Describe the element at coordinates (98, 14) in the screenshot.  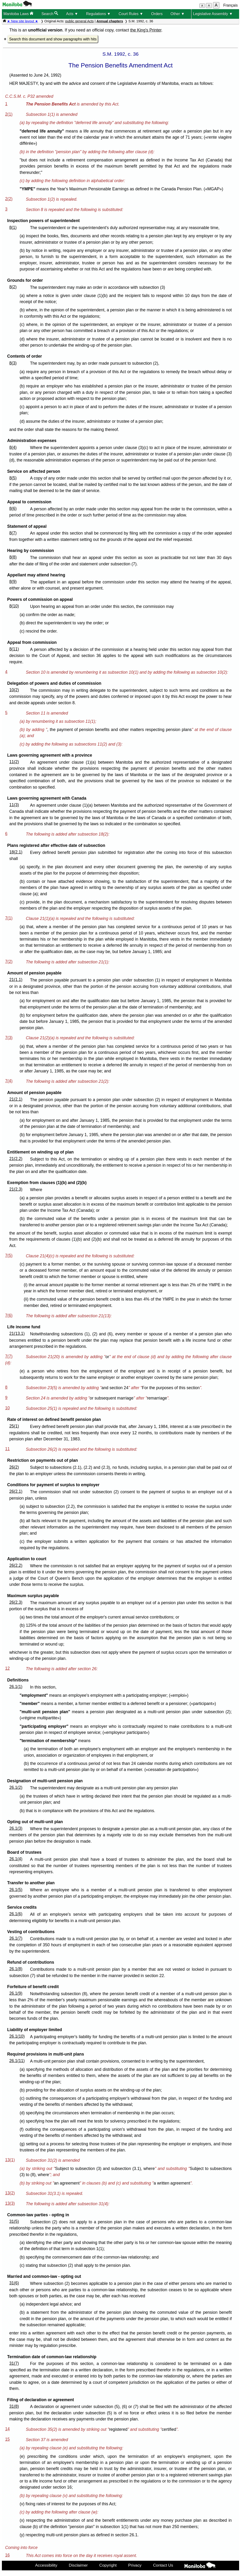
I see `Regulations ▼` at that location.